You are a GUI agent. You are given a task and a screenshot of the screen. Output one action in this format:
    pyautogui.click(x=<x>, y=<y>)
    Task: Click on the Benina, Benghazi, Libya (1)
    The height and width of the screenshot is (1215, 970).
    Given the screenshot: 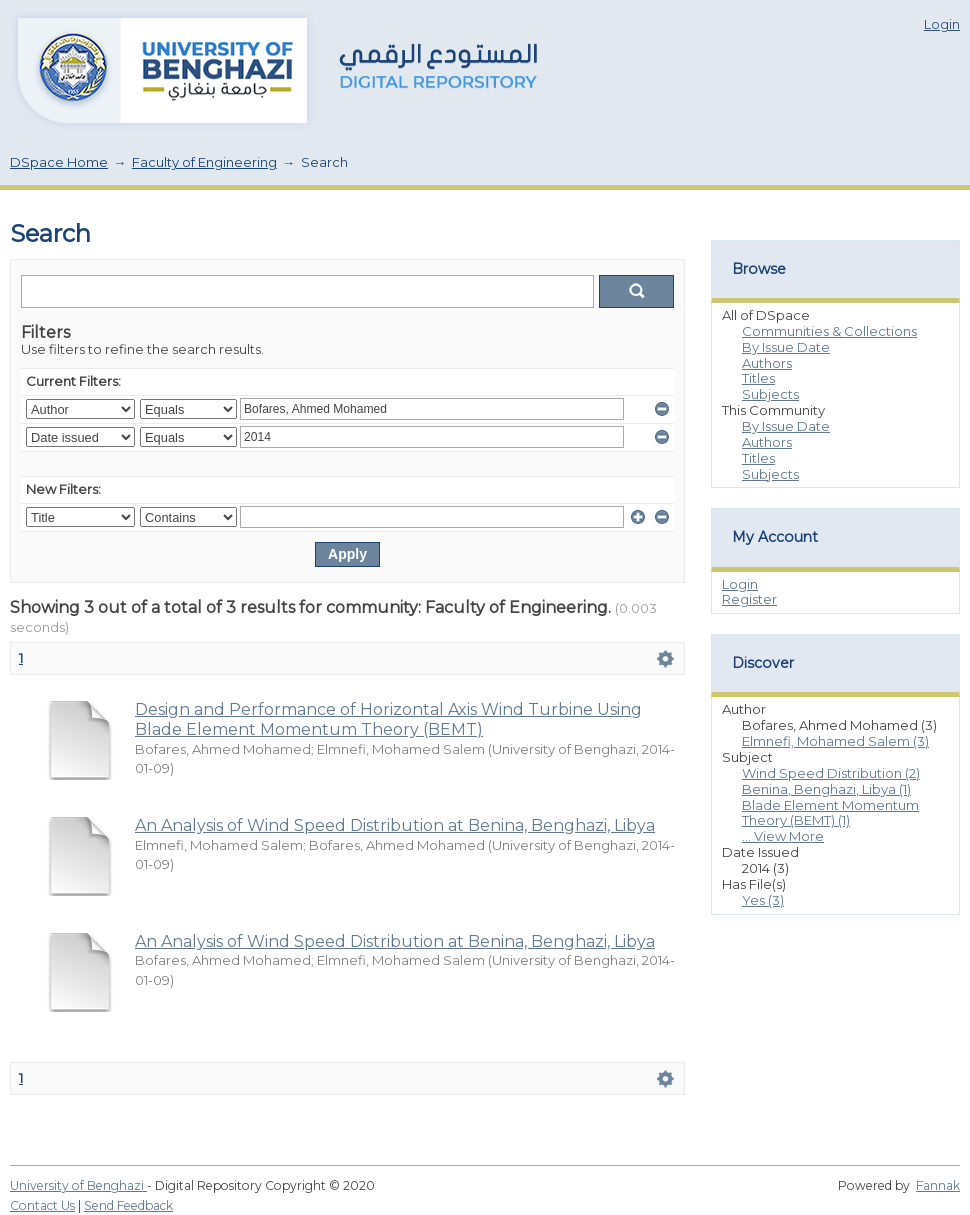 What is the action you would take?
    pyautogui.click(x=826, y=789)
    